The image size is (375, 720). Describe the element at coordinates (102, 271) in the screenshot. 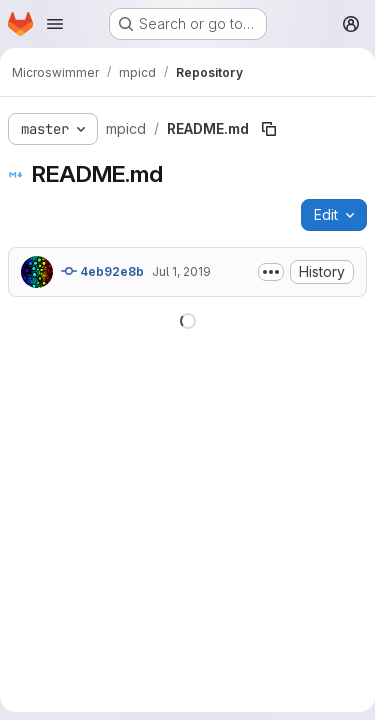

I see `4eb92e8b` at that location.